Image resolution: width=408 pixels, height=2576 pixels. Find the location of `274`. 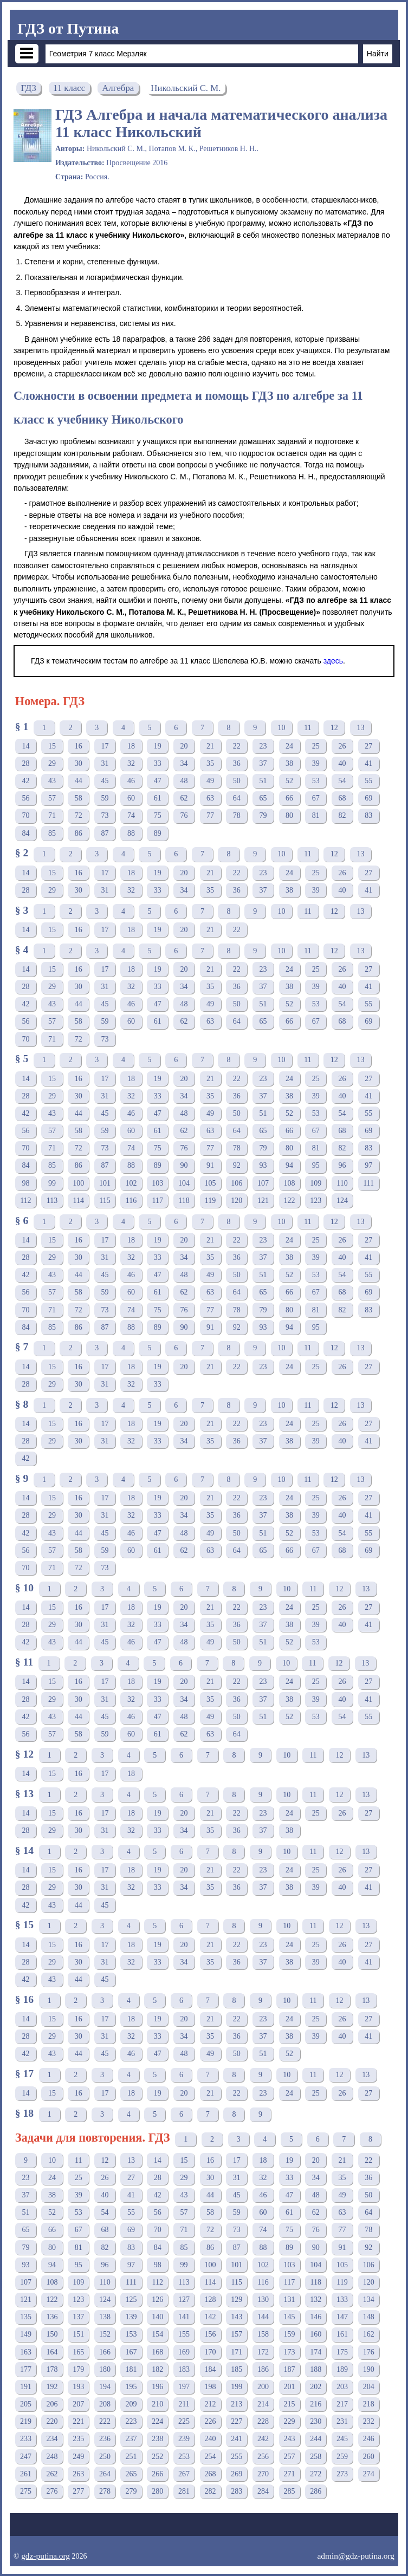

274 is located at coordinates (368, 2474).